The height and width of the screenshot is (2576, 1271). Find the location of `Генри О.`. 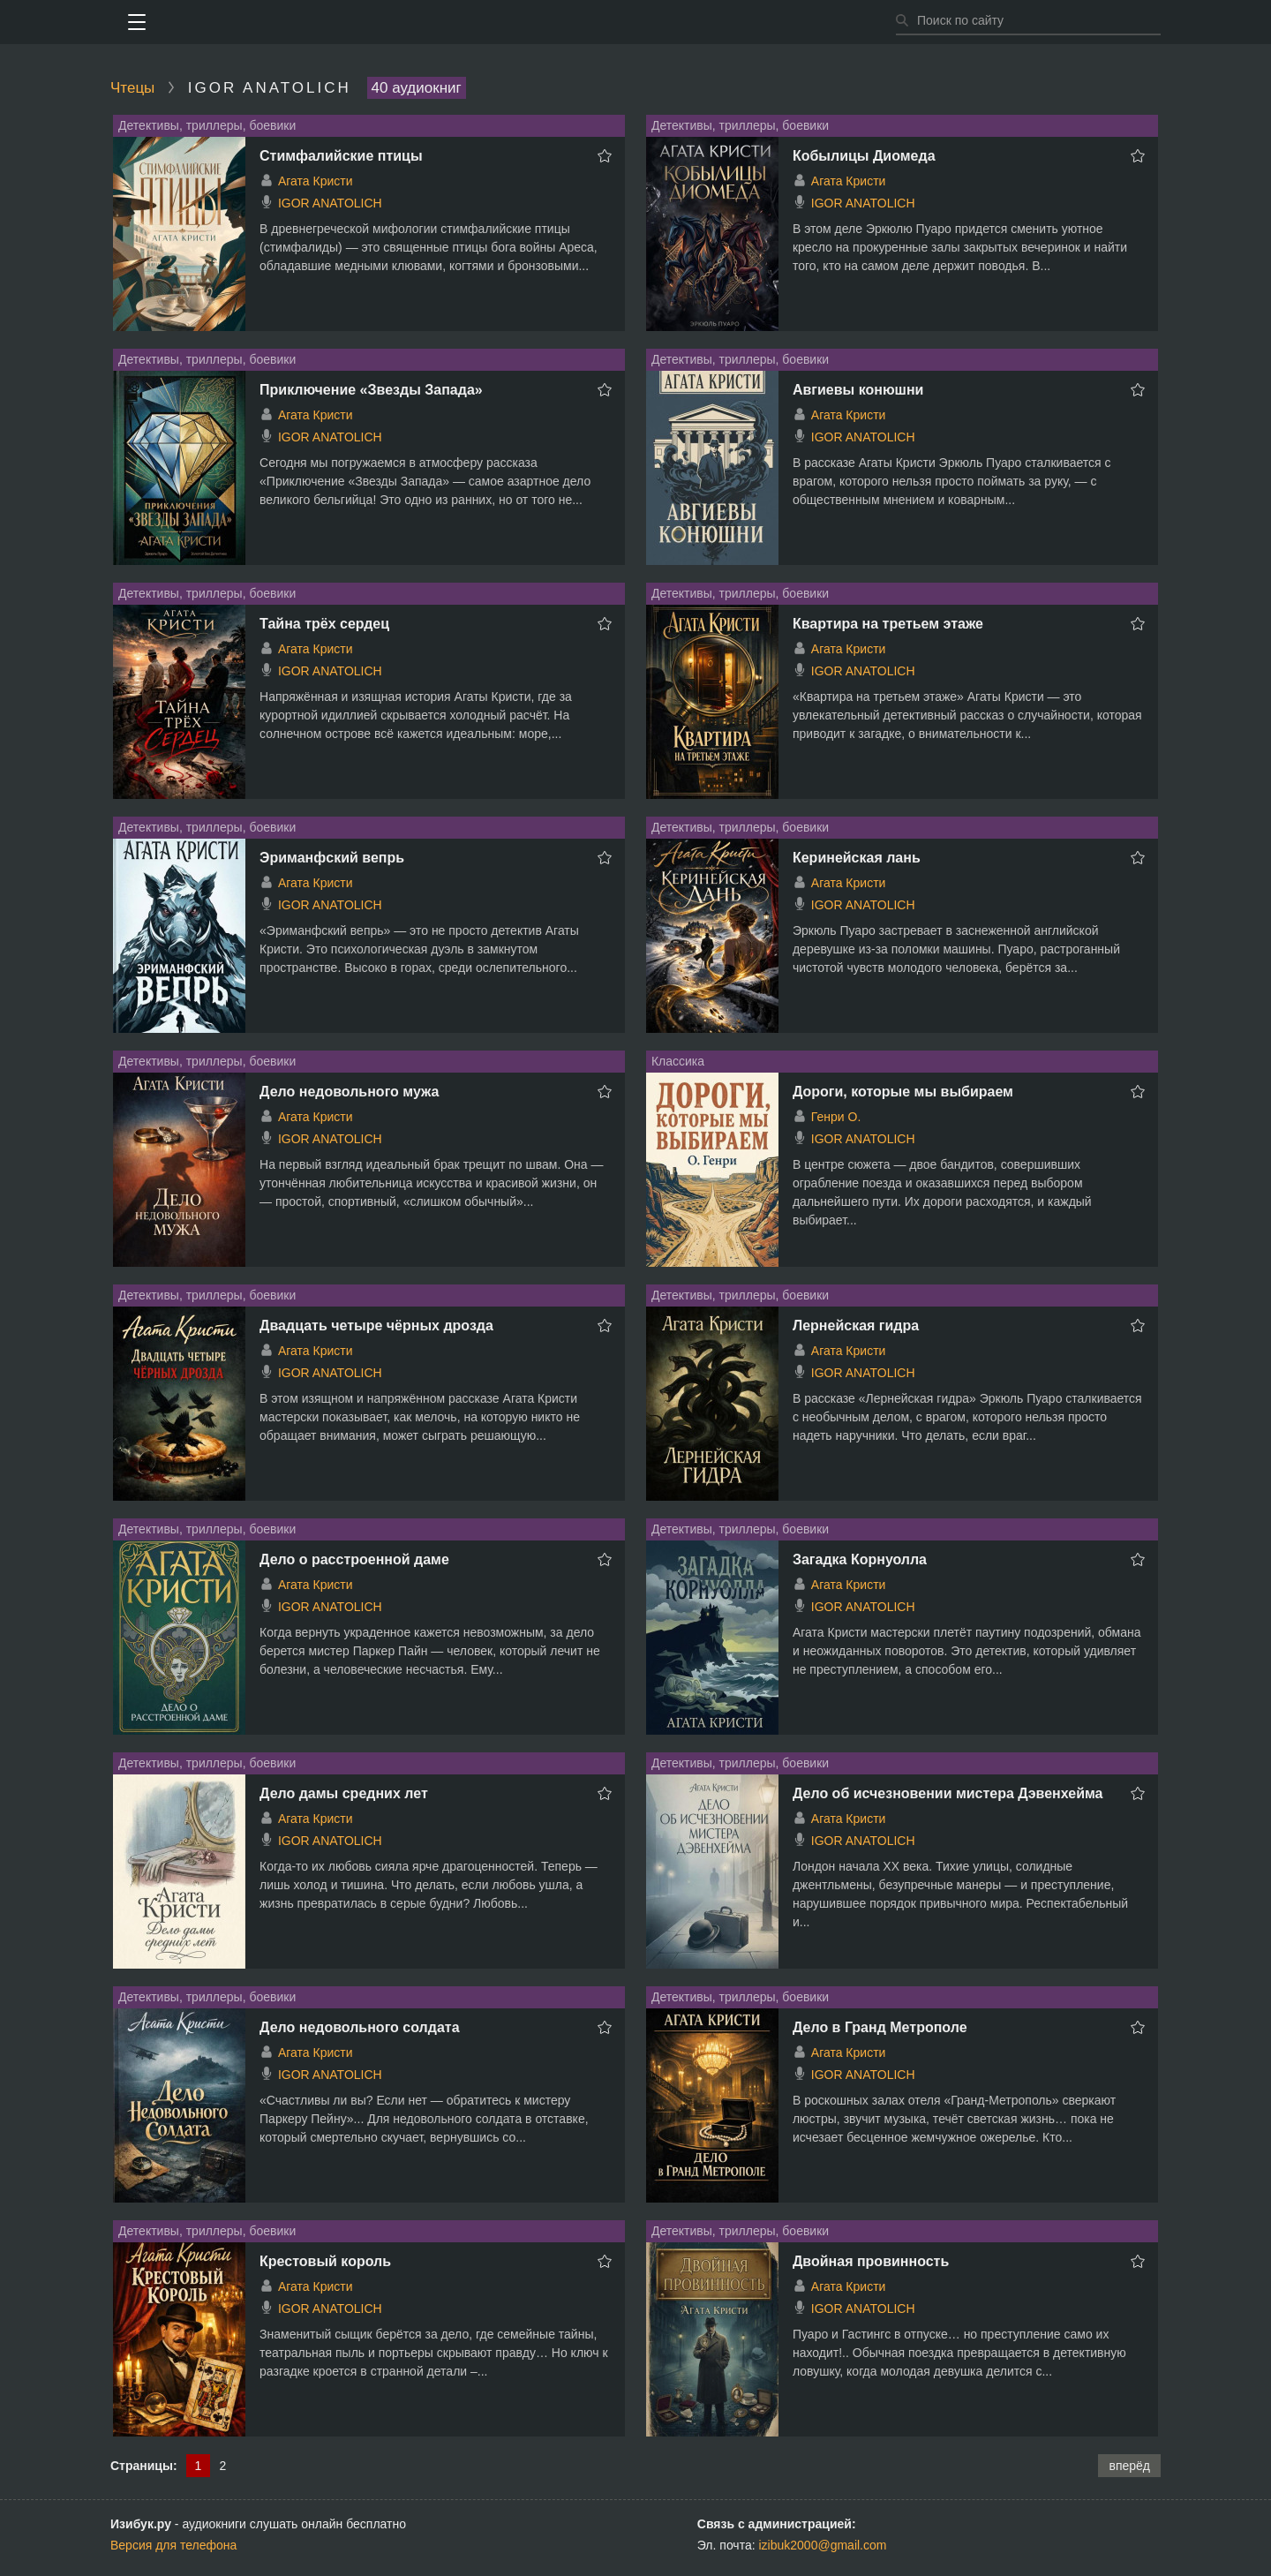

Генри О. is located at coordinates (836, 1117).